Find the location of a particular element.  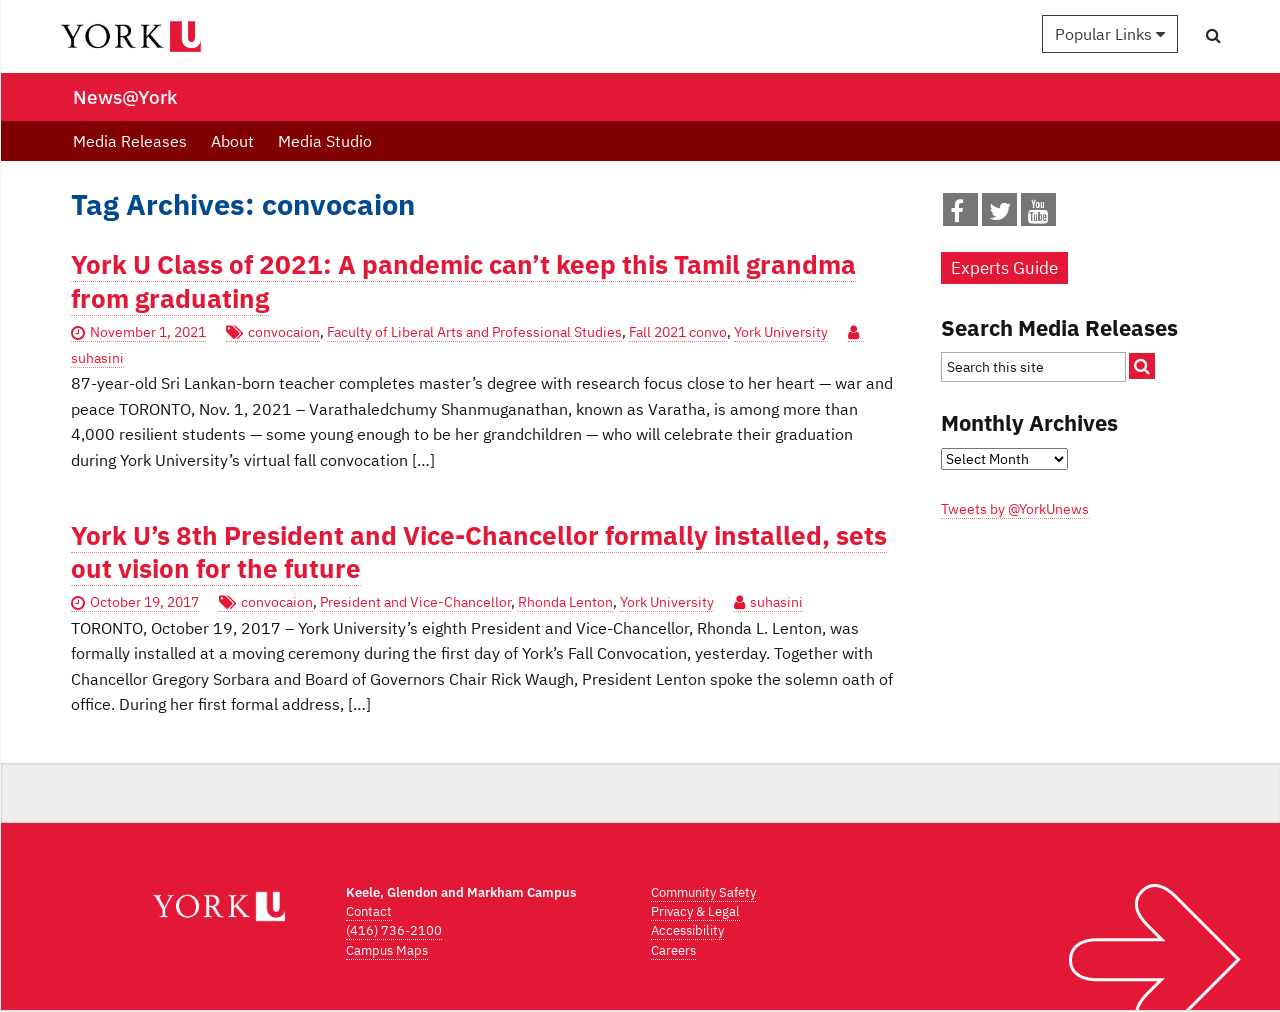

York U’s 8th President and Vice-Chancellor formally installed, sets out vision for the future is located at coordinates (479, 552).